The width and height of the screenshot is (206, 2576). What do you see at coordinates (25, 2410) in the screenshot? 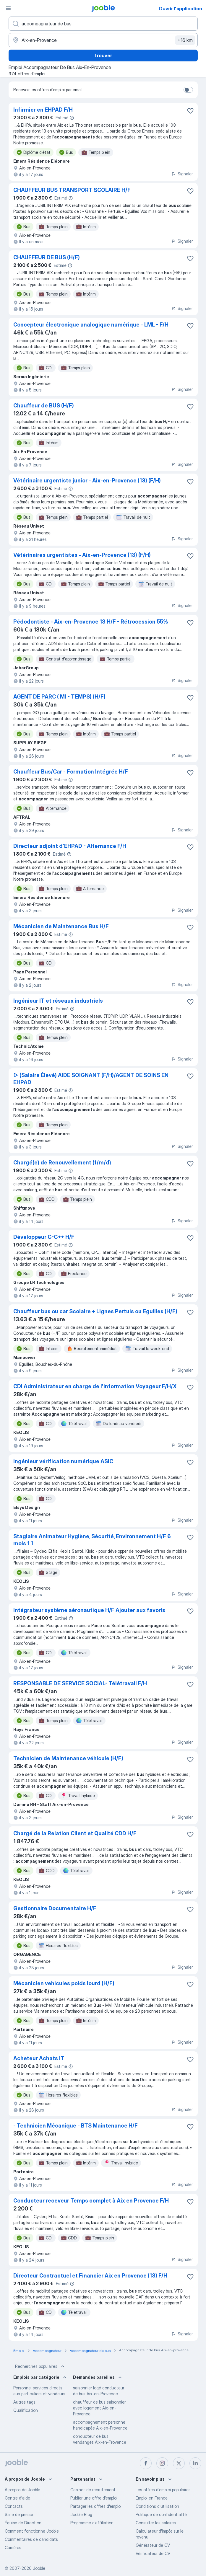
I see `Qualification` at bounding box center [25, 2410].